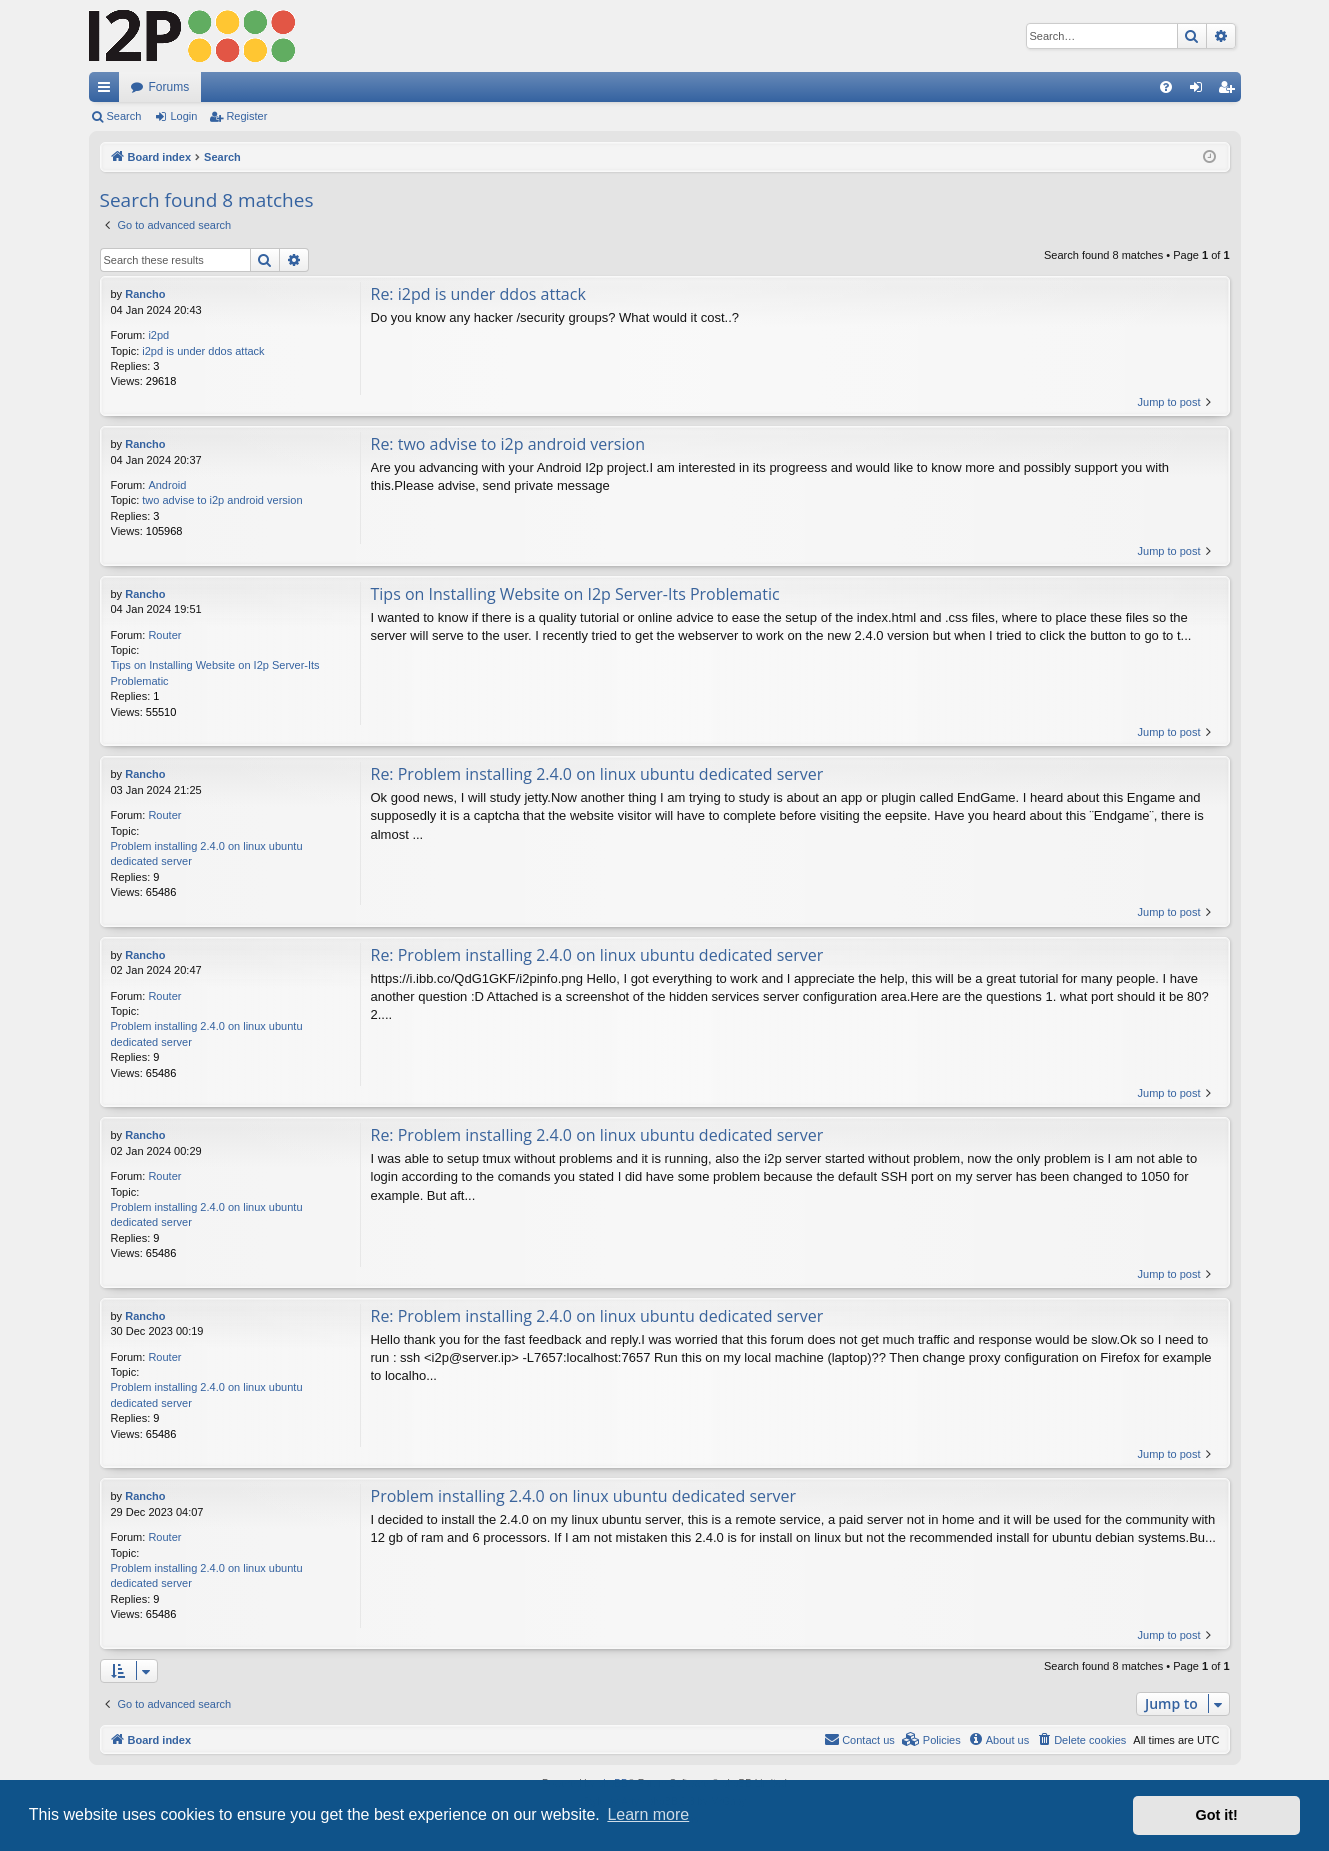  What do you see at coordinates (1166, 87) in the screenshot?
I see `[menuitem]` at bounding box center [1166, 87].